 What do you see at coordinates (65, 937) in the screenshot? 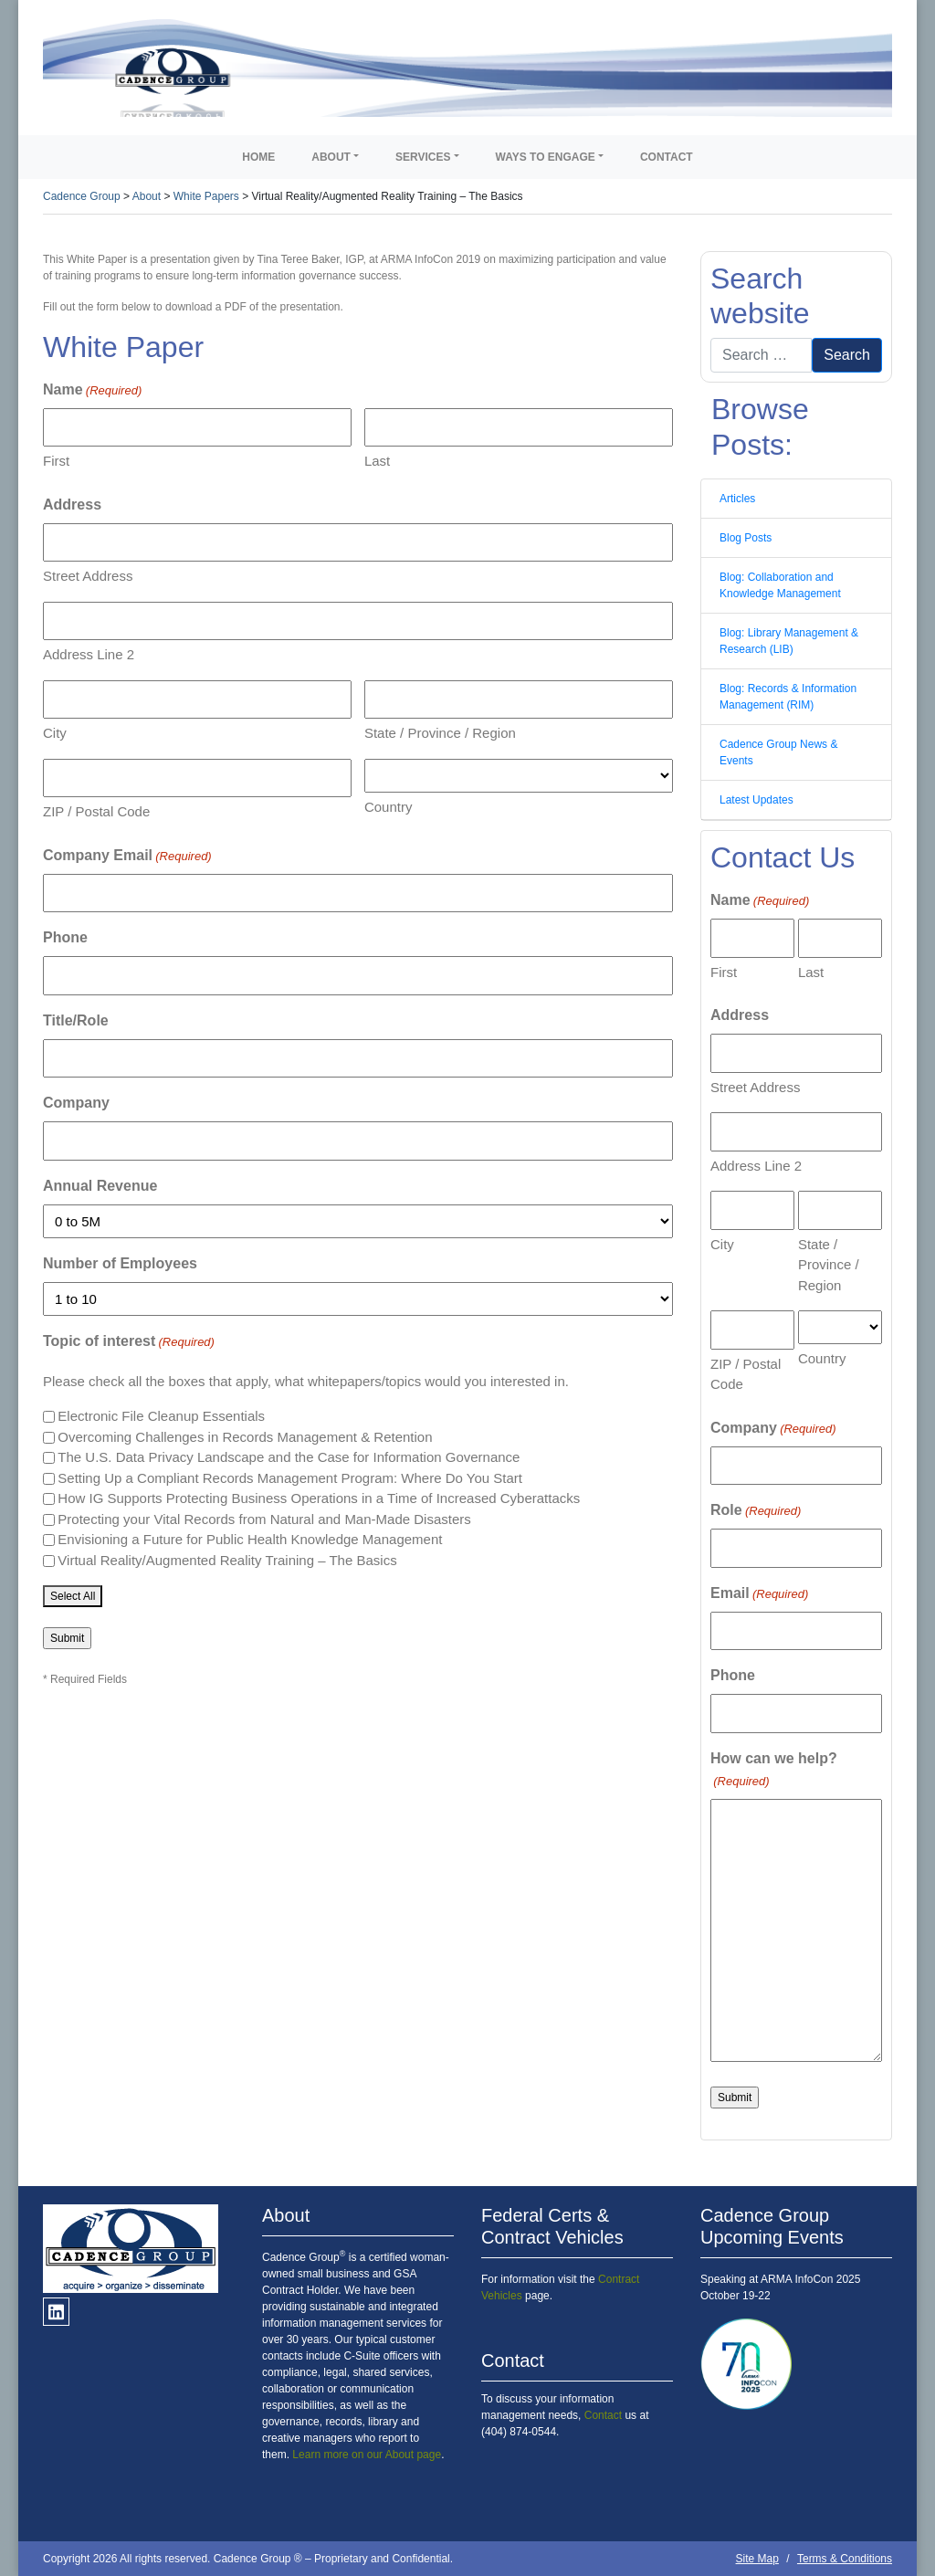
I see `Phone` at bounding box center [65, 937].